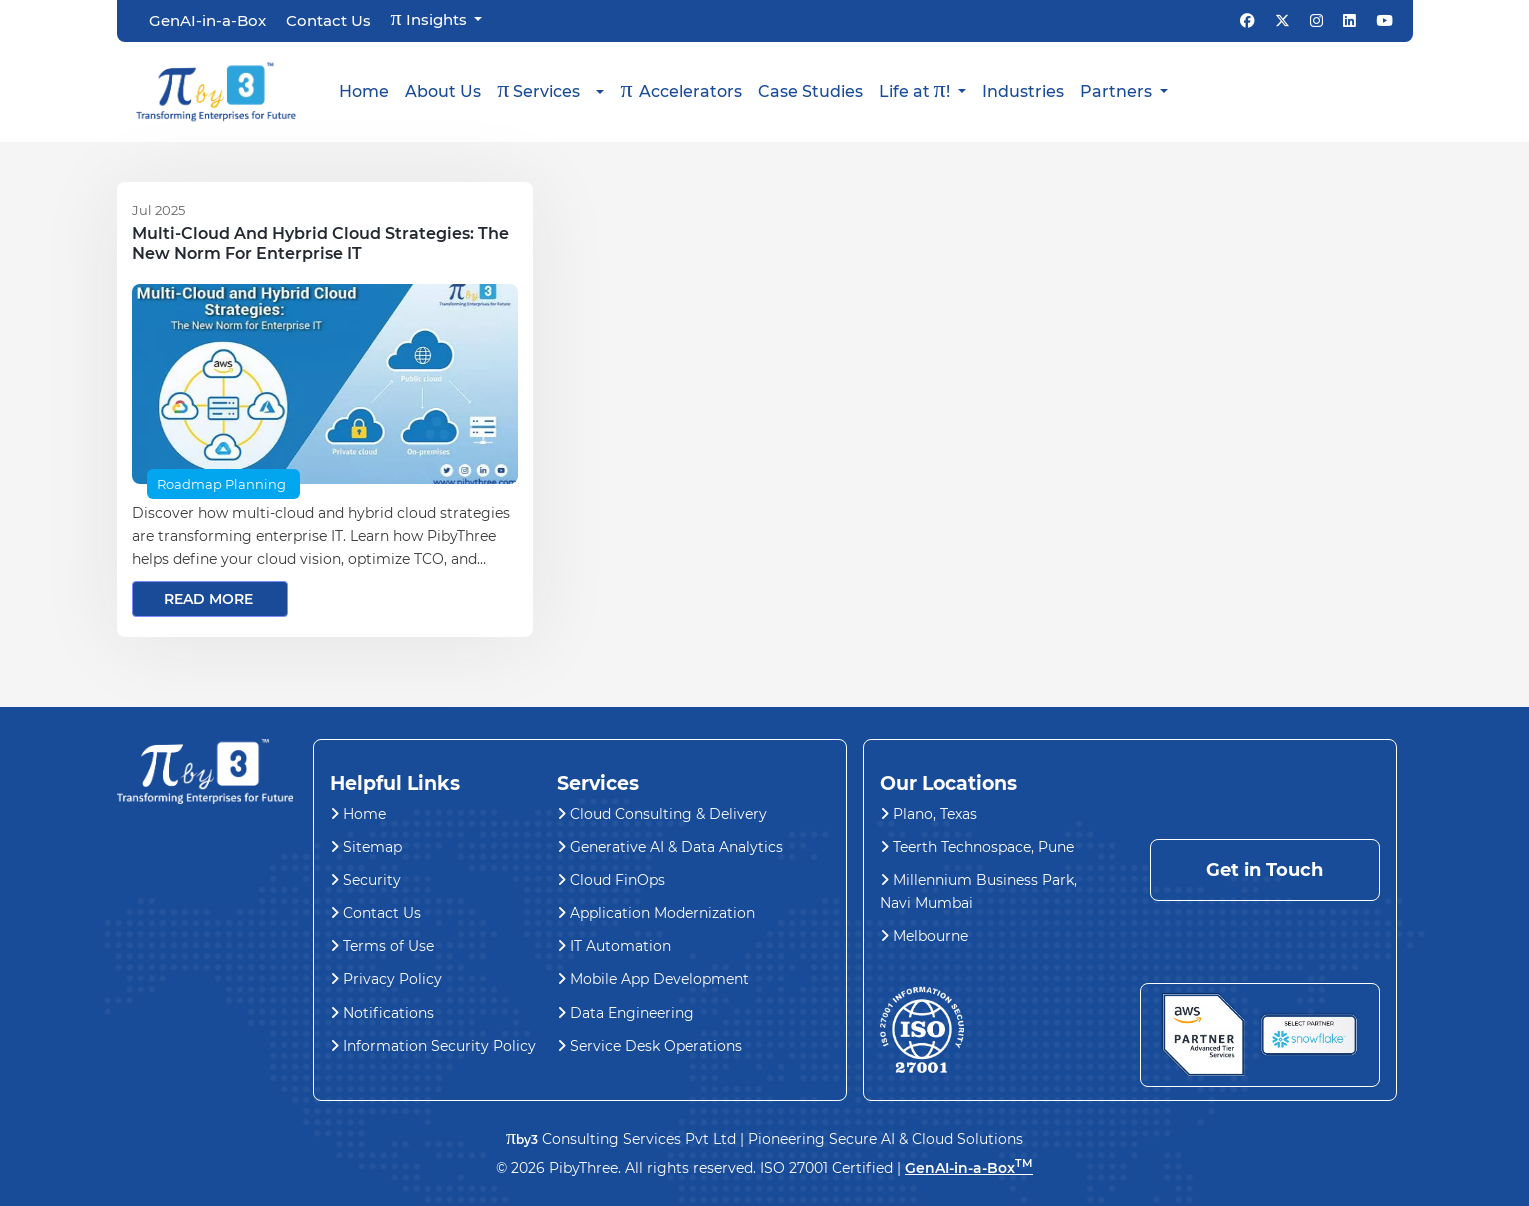 Image resolution: width=1529 pixels, height=1206 pixels. I want to click on Multi-Cloud and Hybrid Cloud Strategies: The New Norm for Enterprise IT, so click(320, 243).